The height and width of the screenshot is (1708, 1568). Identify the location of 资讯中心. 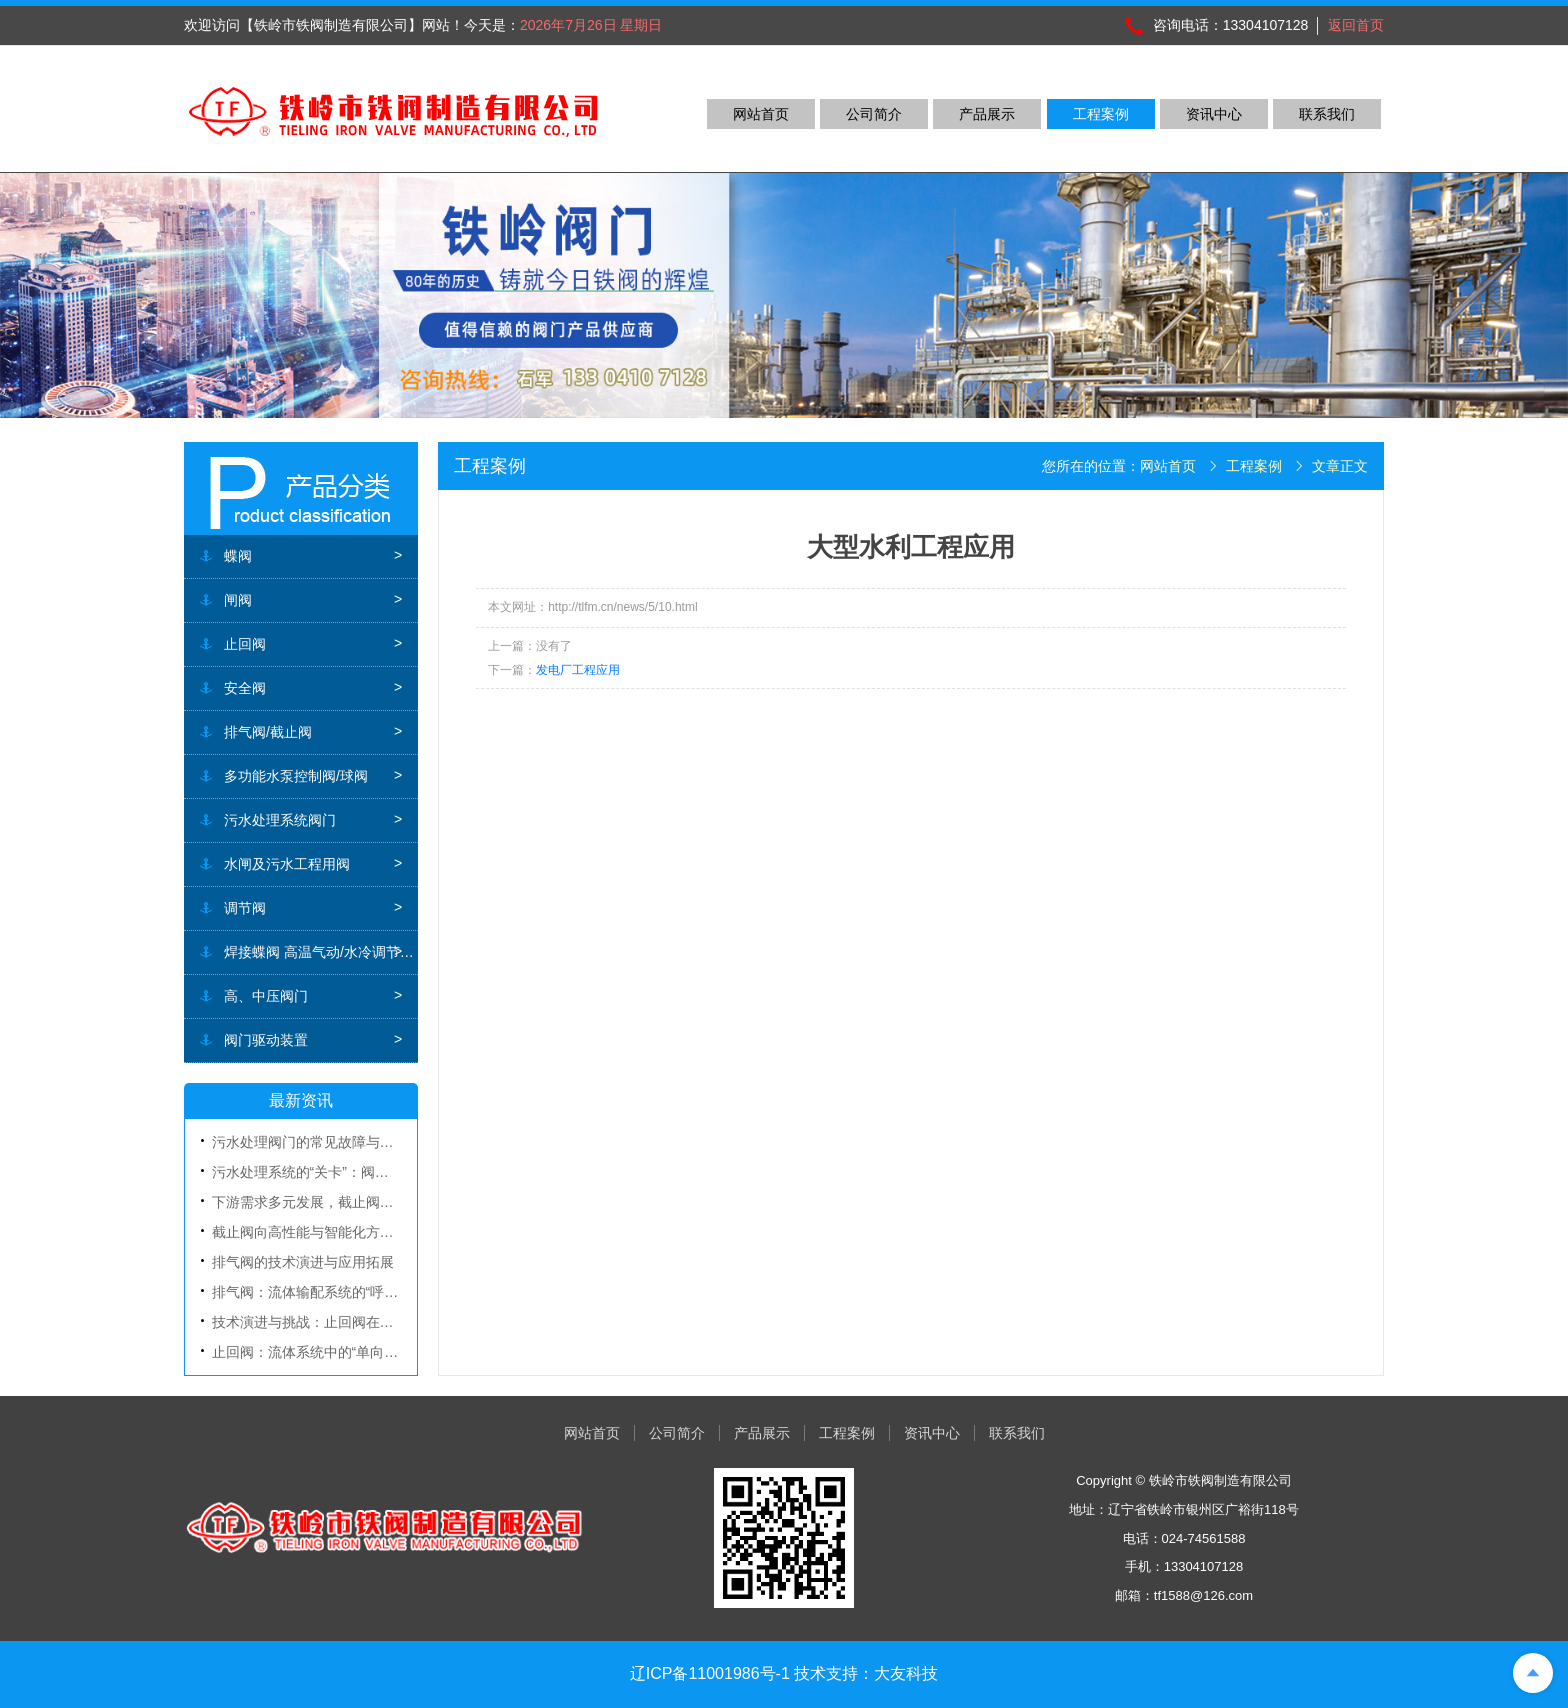
(1214, 114).